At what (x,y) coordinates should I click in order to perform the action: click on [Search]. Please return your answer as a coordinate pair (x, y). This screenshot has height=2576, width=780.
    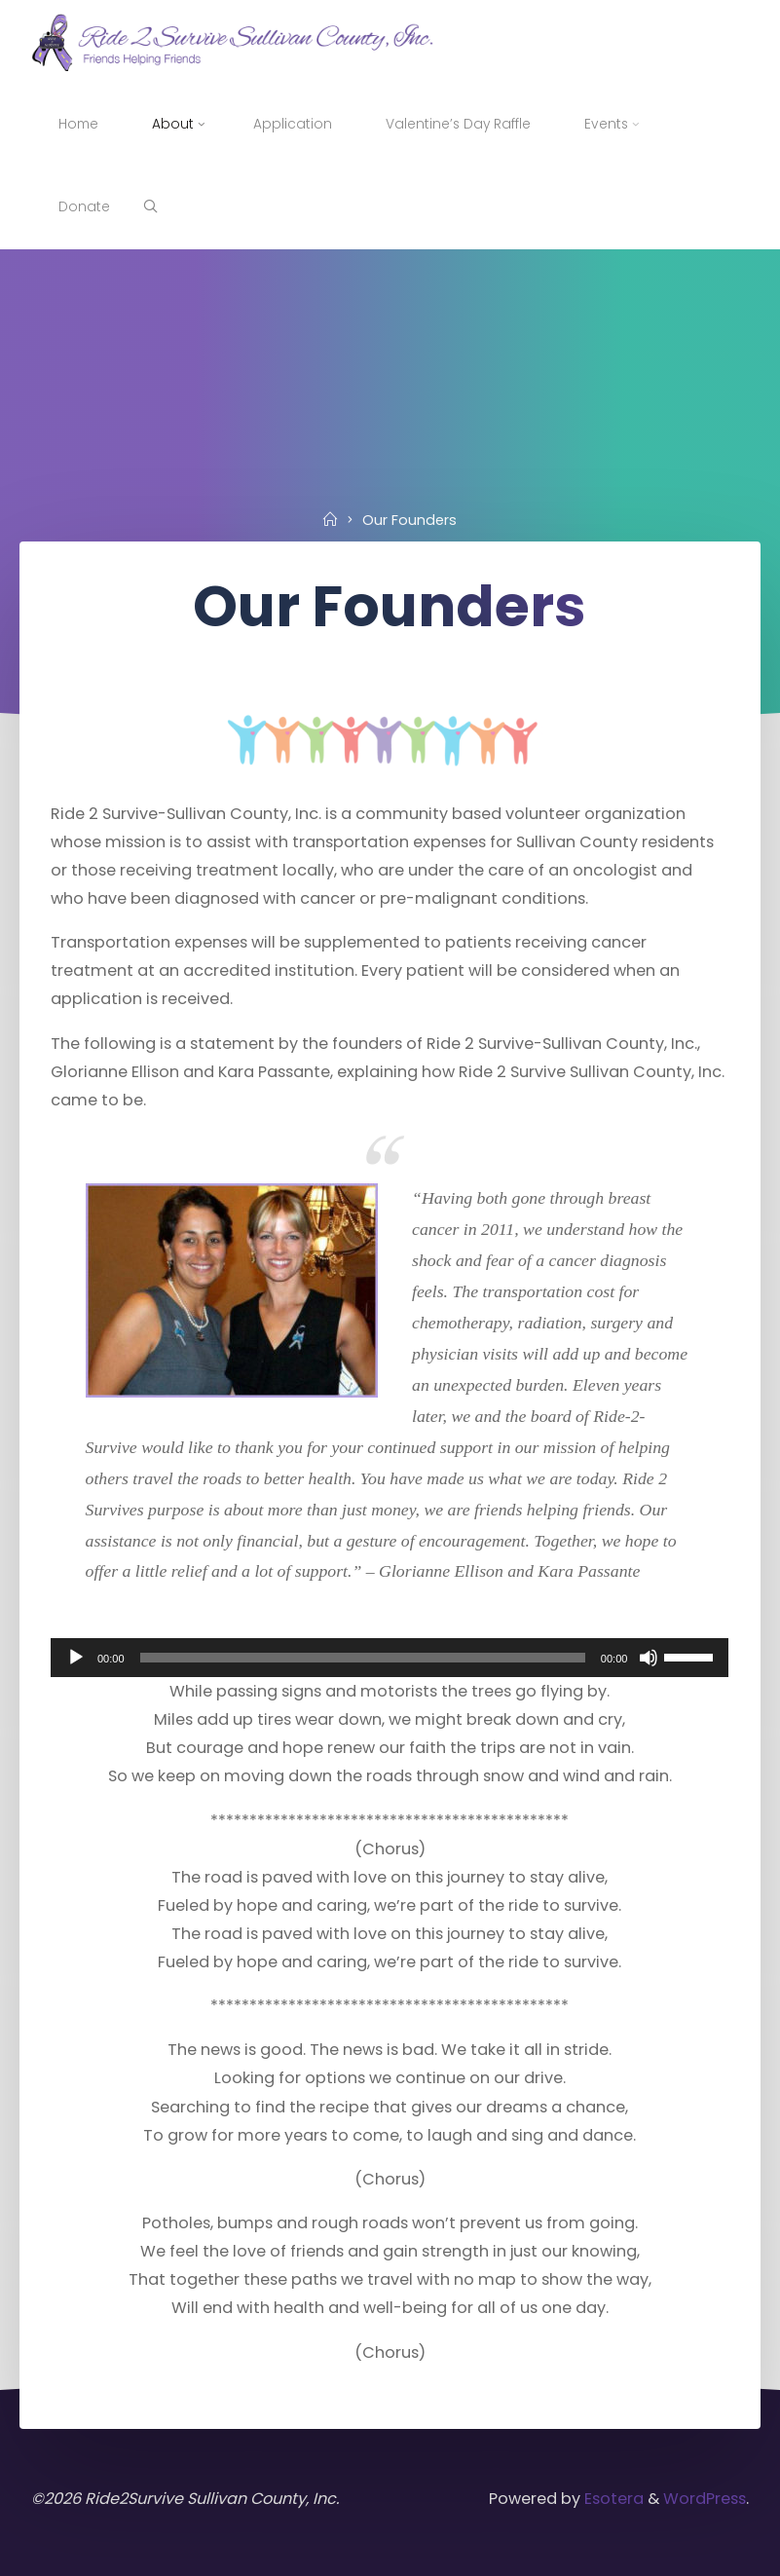
    Looking at the image, I should click on (150, 207).